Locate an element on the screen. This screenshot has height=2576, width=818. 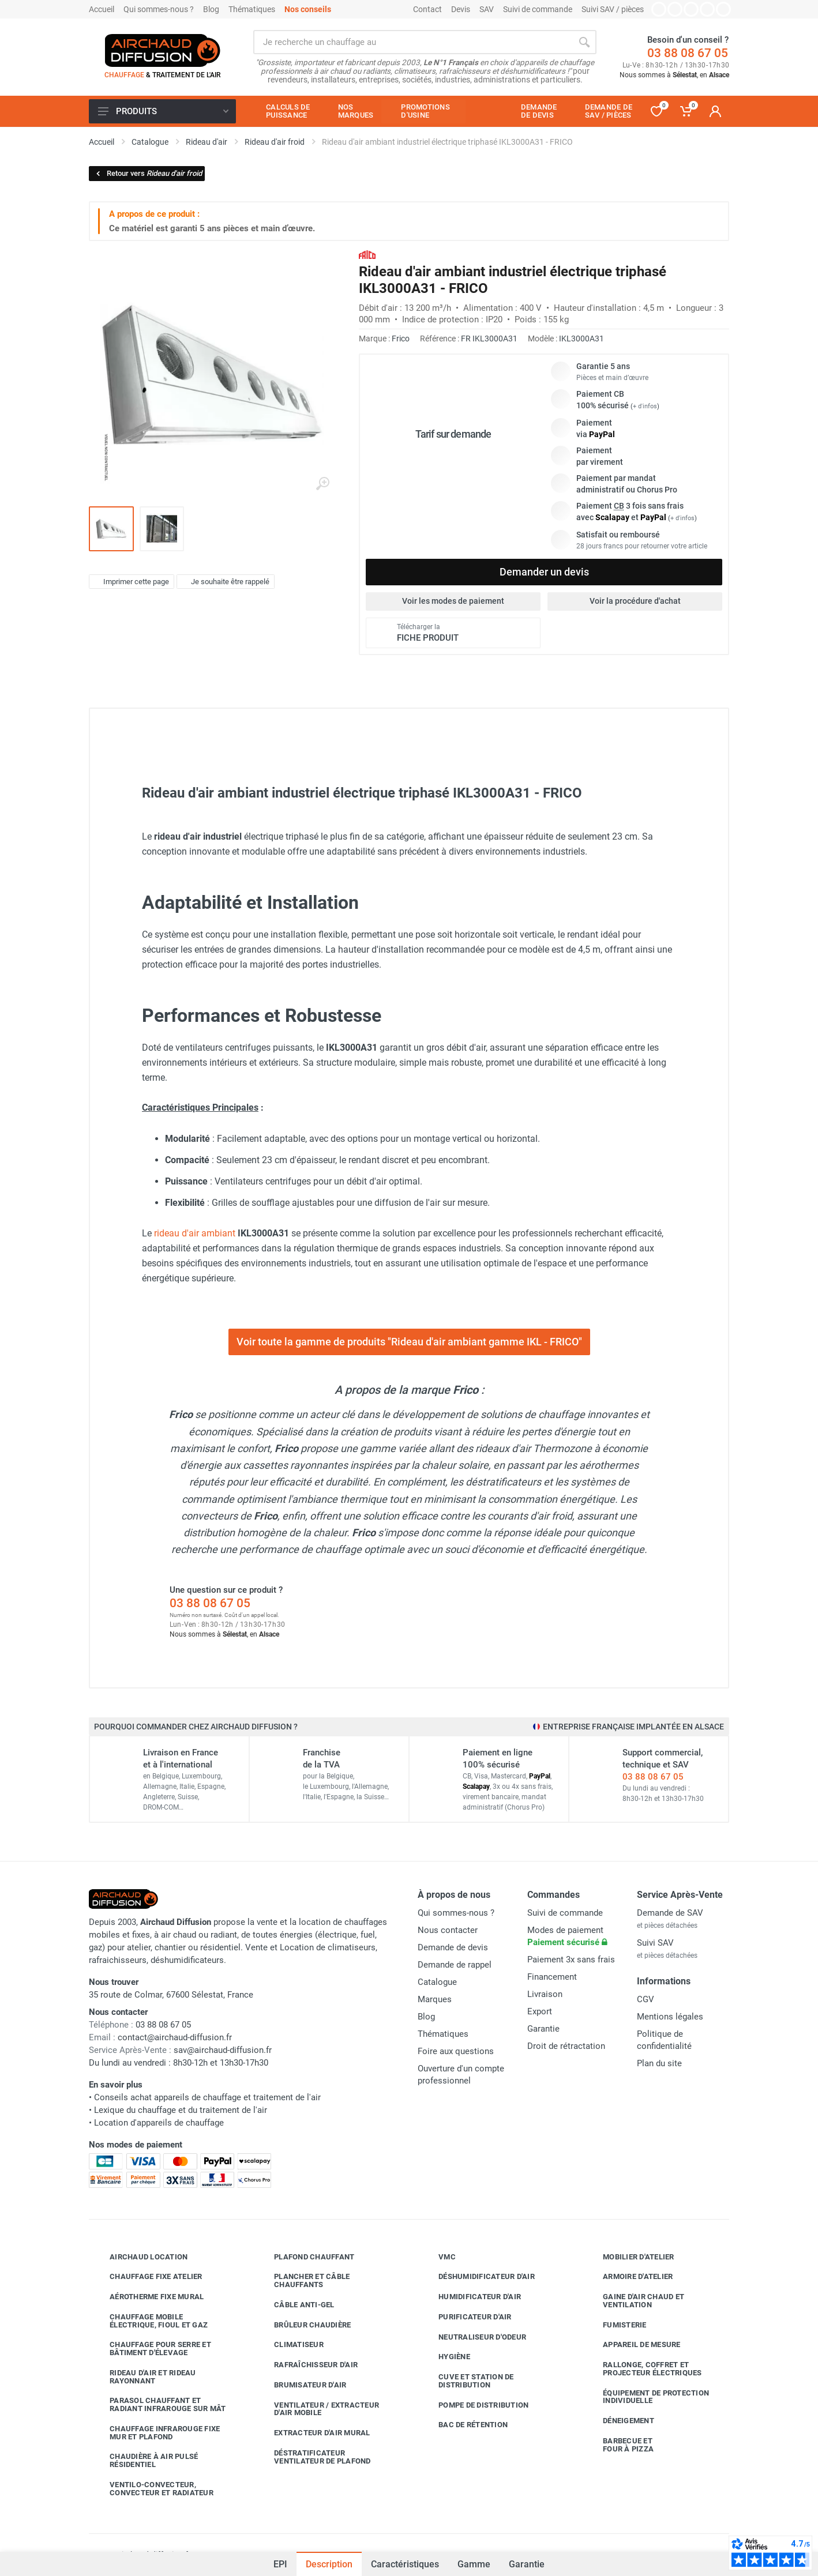
Aérotherme fixe mural is located at coordinates (148, 2297).